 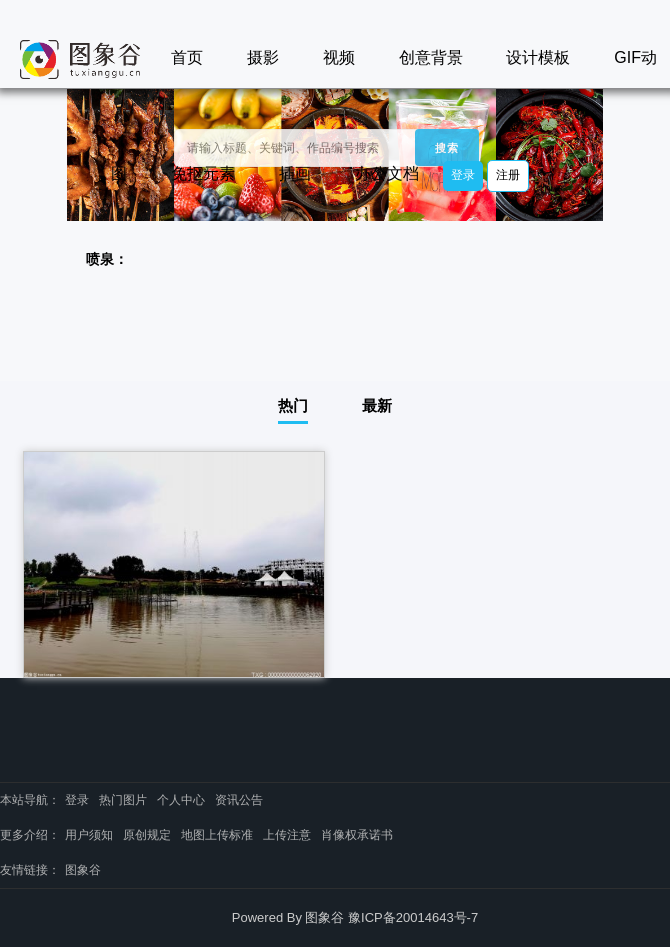 What do you see at coordinates (239, 800) in the screenshot?
I see `资讯公告` at bounding box center [239, 800].